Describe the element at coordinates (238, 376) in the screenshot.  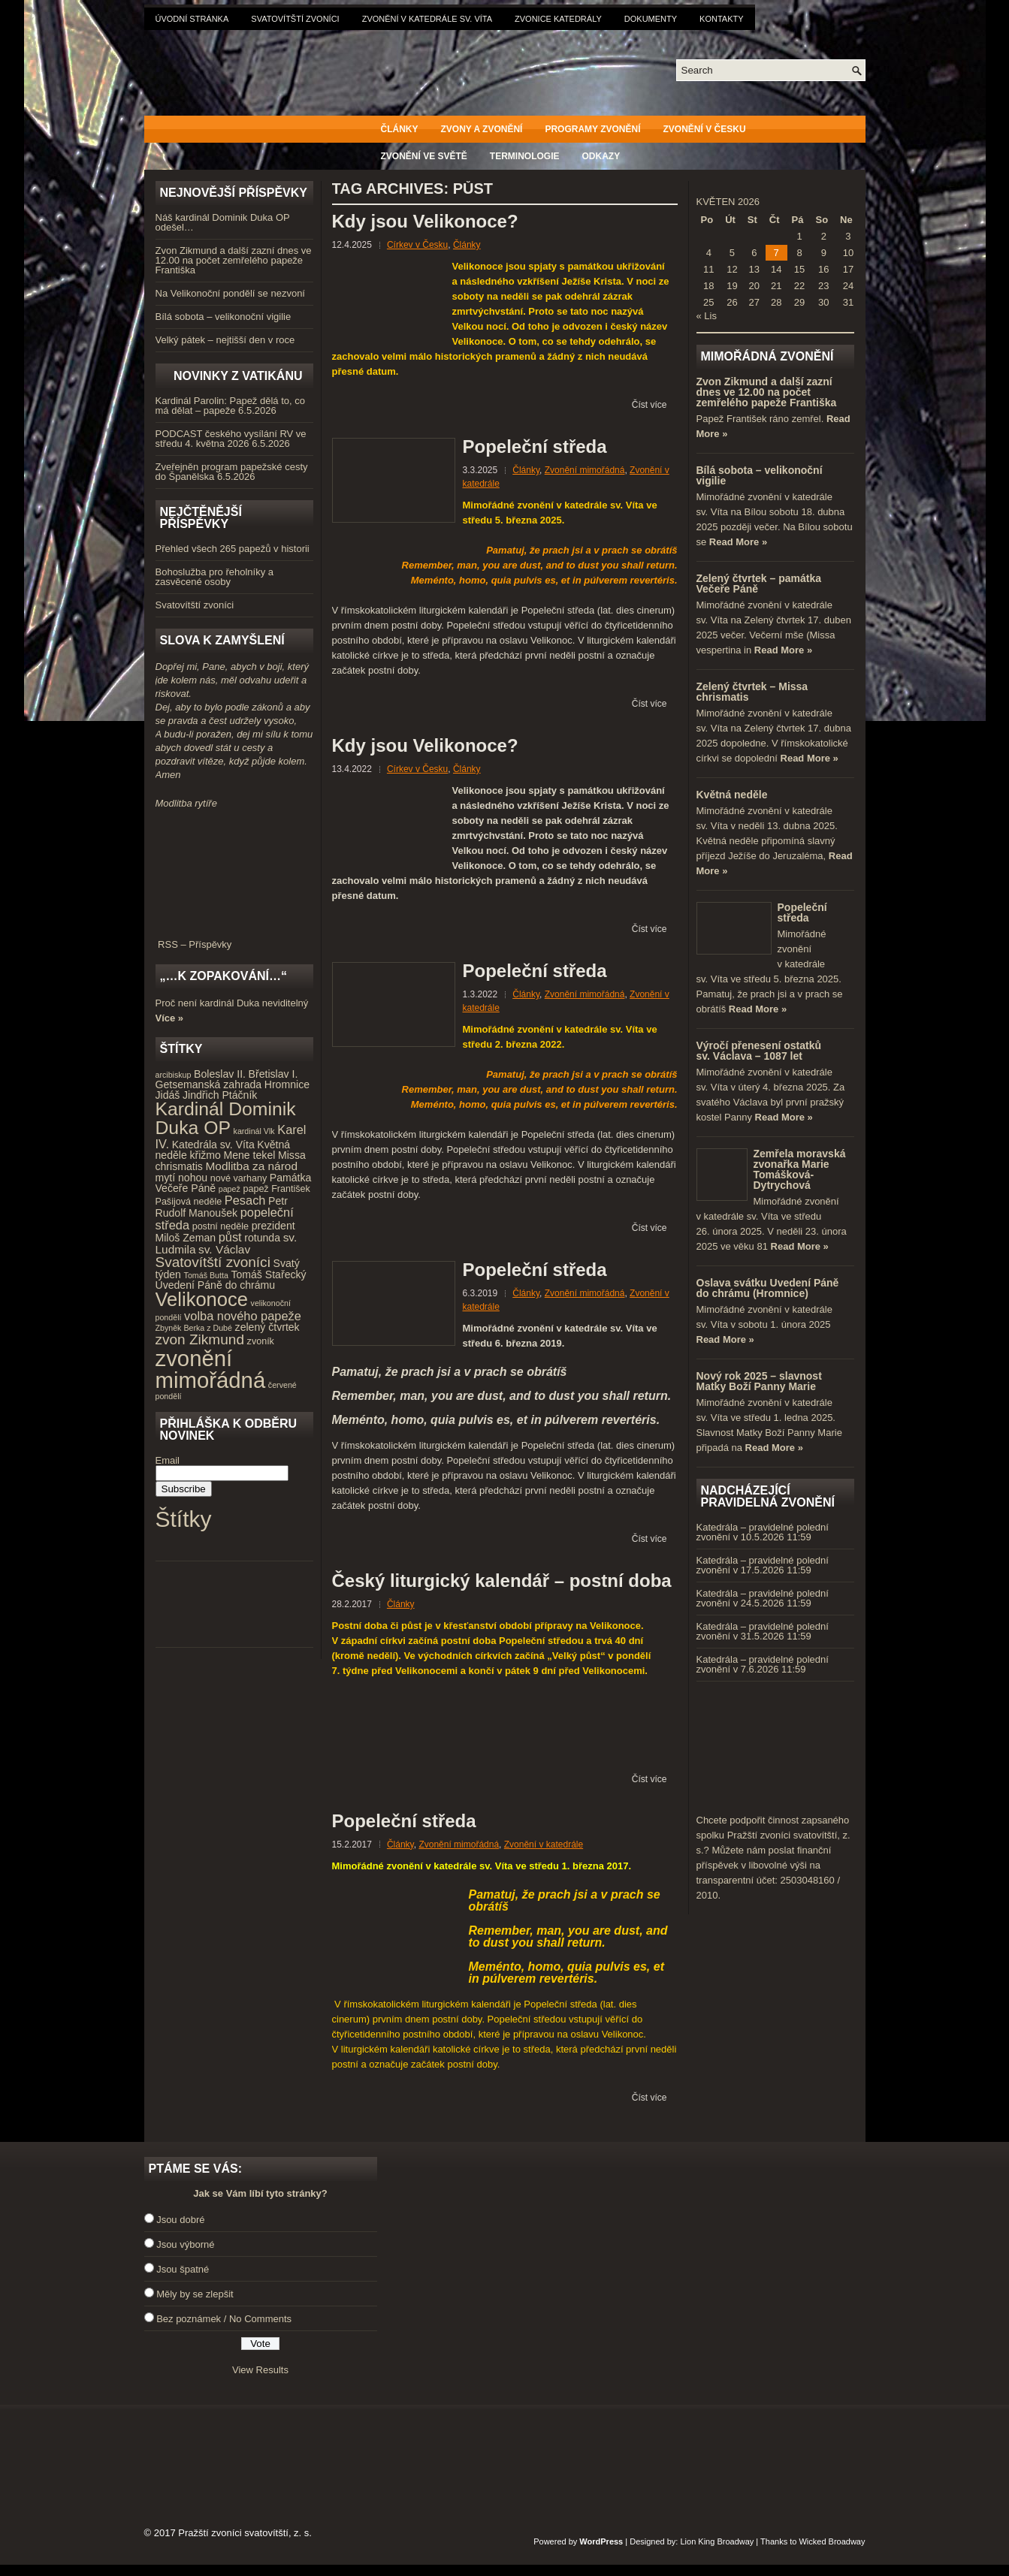
I see `Novinky z Vatikánu` at that location.